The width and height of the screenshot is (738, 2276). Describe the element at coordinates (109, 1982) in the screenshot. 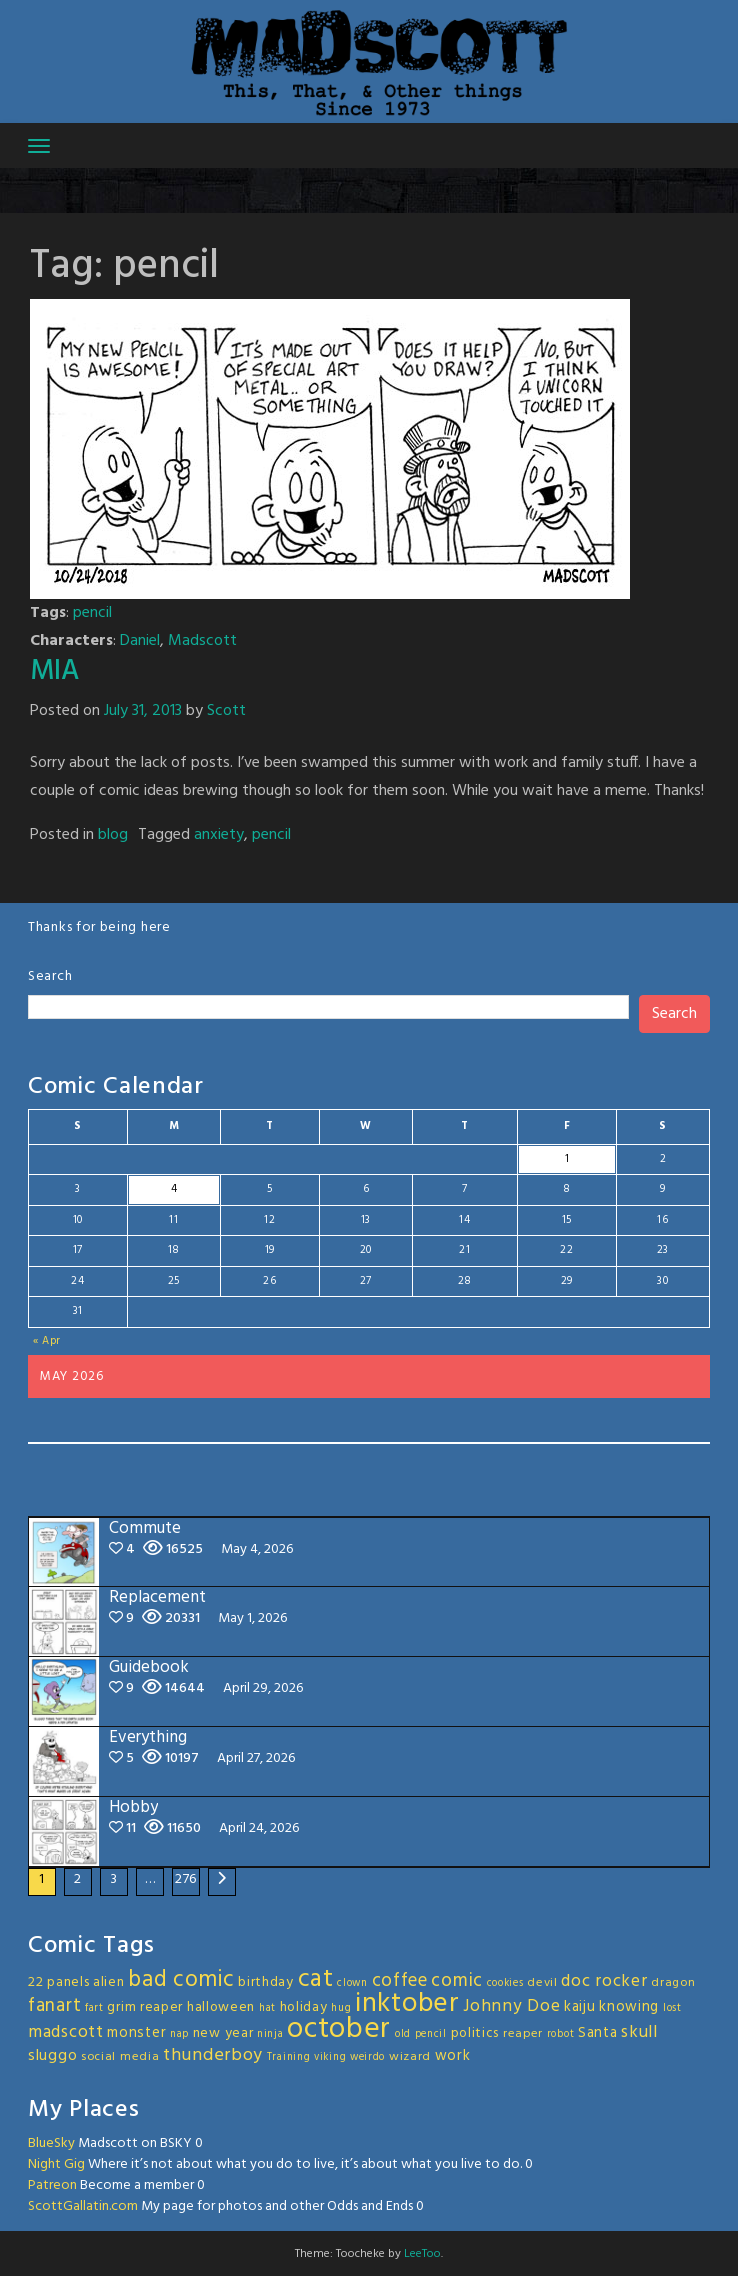

I see `alien [alien (4 items)]` at that location.